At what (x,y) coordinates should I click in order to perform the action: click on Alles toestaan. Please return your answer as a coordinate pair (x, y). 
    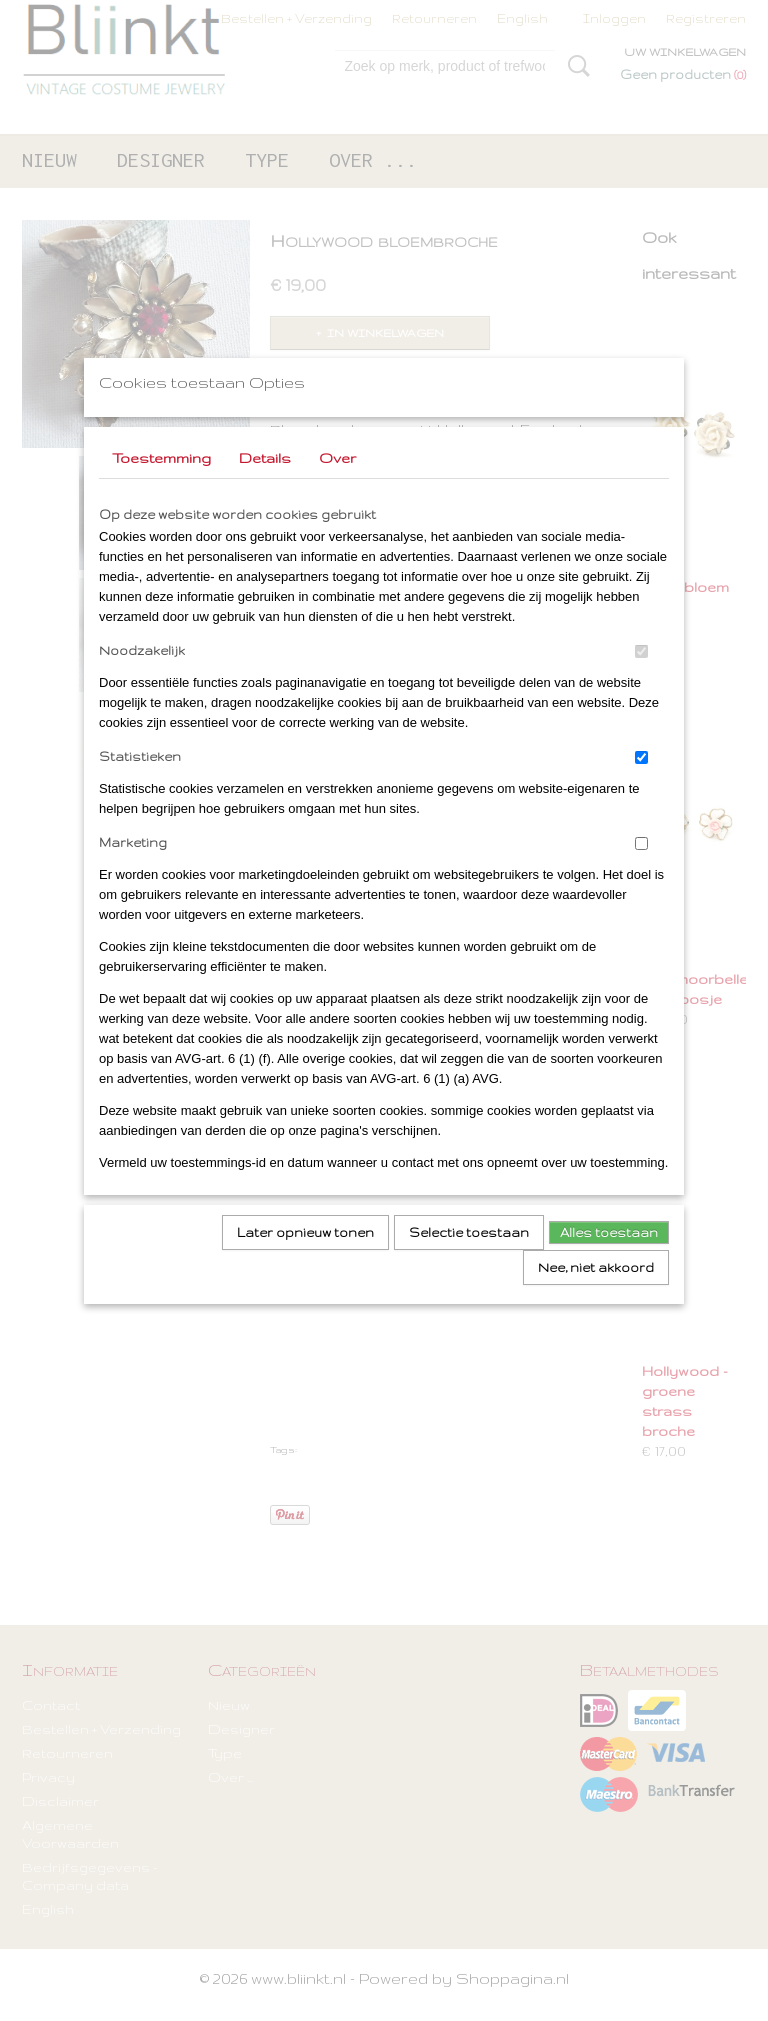
    Looking at the image, I should click on (609, 1258).